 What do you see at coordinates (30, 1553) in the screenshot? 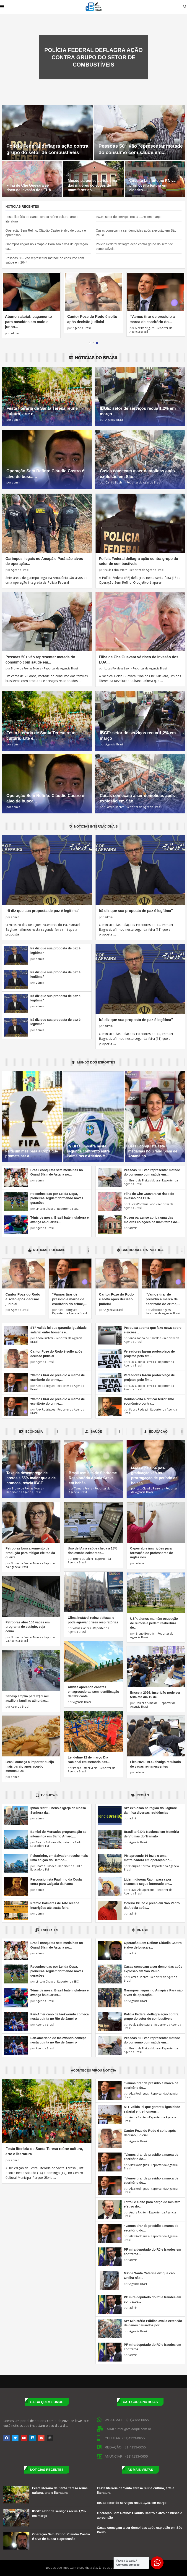
I see `Petrobras busca aumento de produção para mitigar efeitos da guerra` at bounding box center [30, 1553].